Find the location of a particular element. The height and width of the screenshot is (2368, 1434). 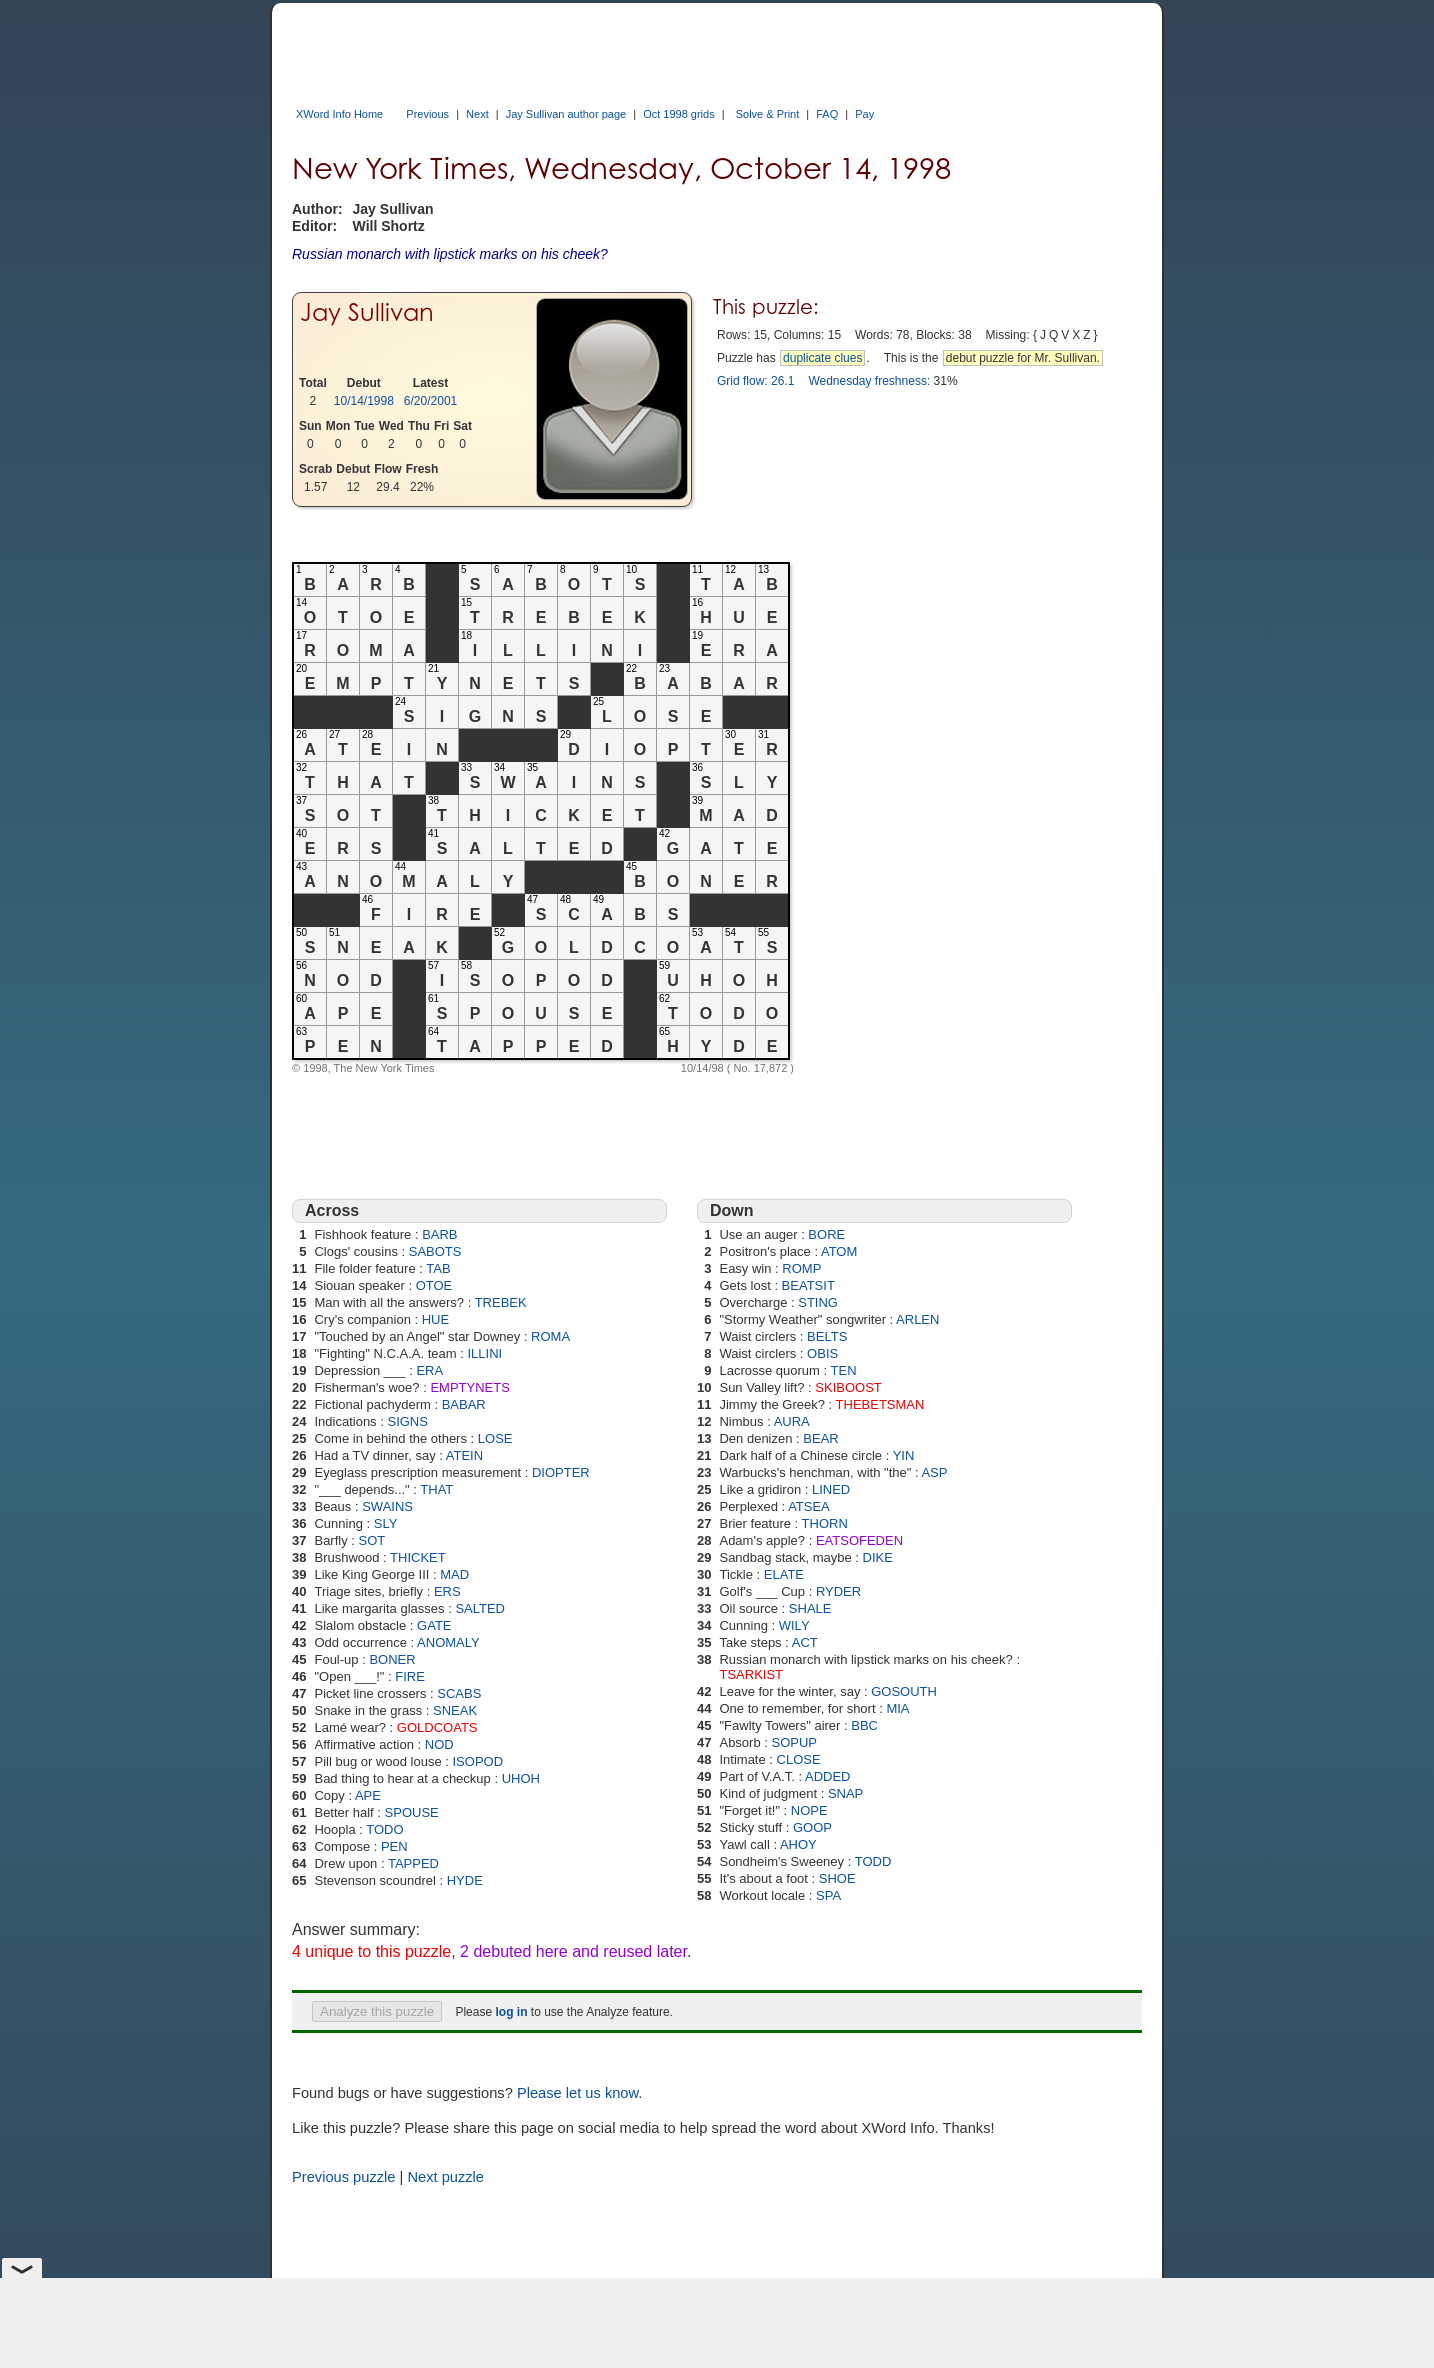

HYDE is located at coordinates (465, 1880).